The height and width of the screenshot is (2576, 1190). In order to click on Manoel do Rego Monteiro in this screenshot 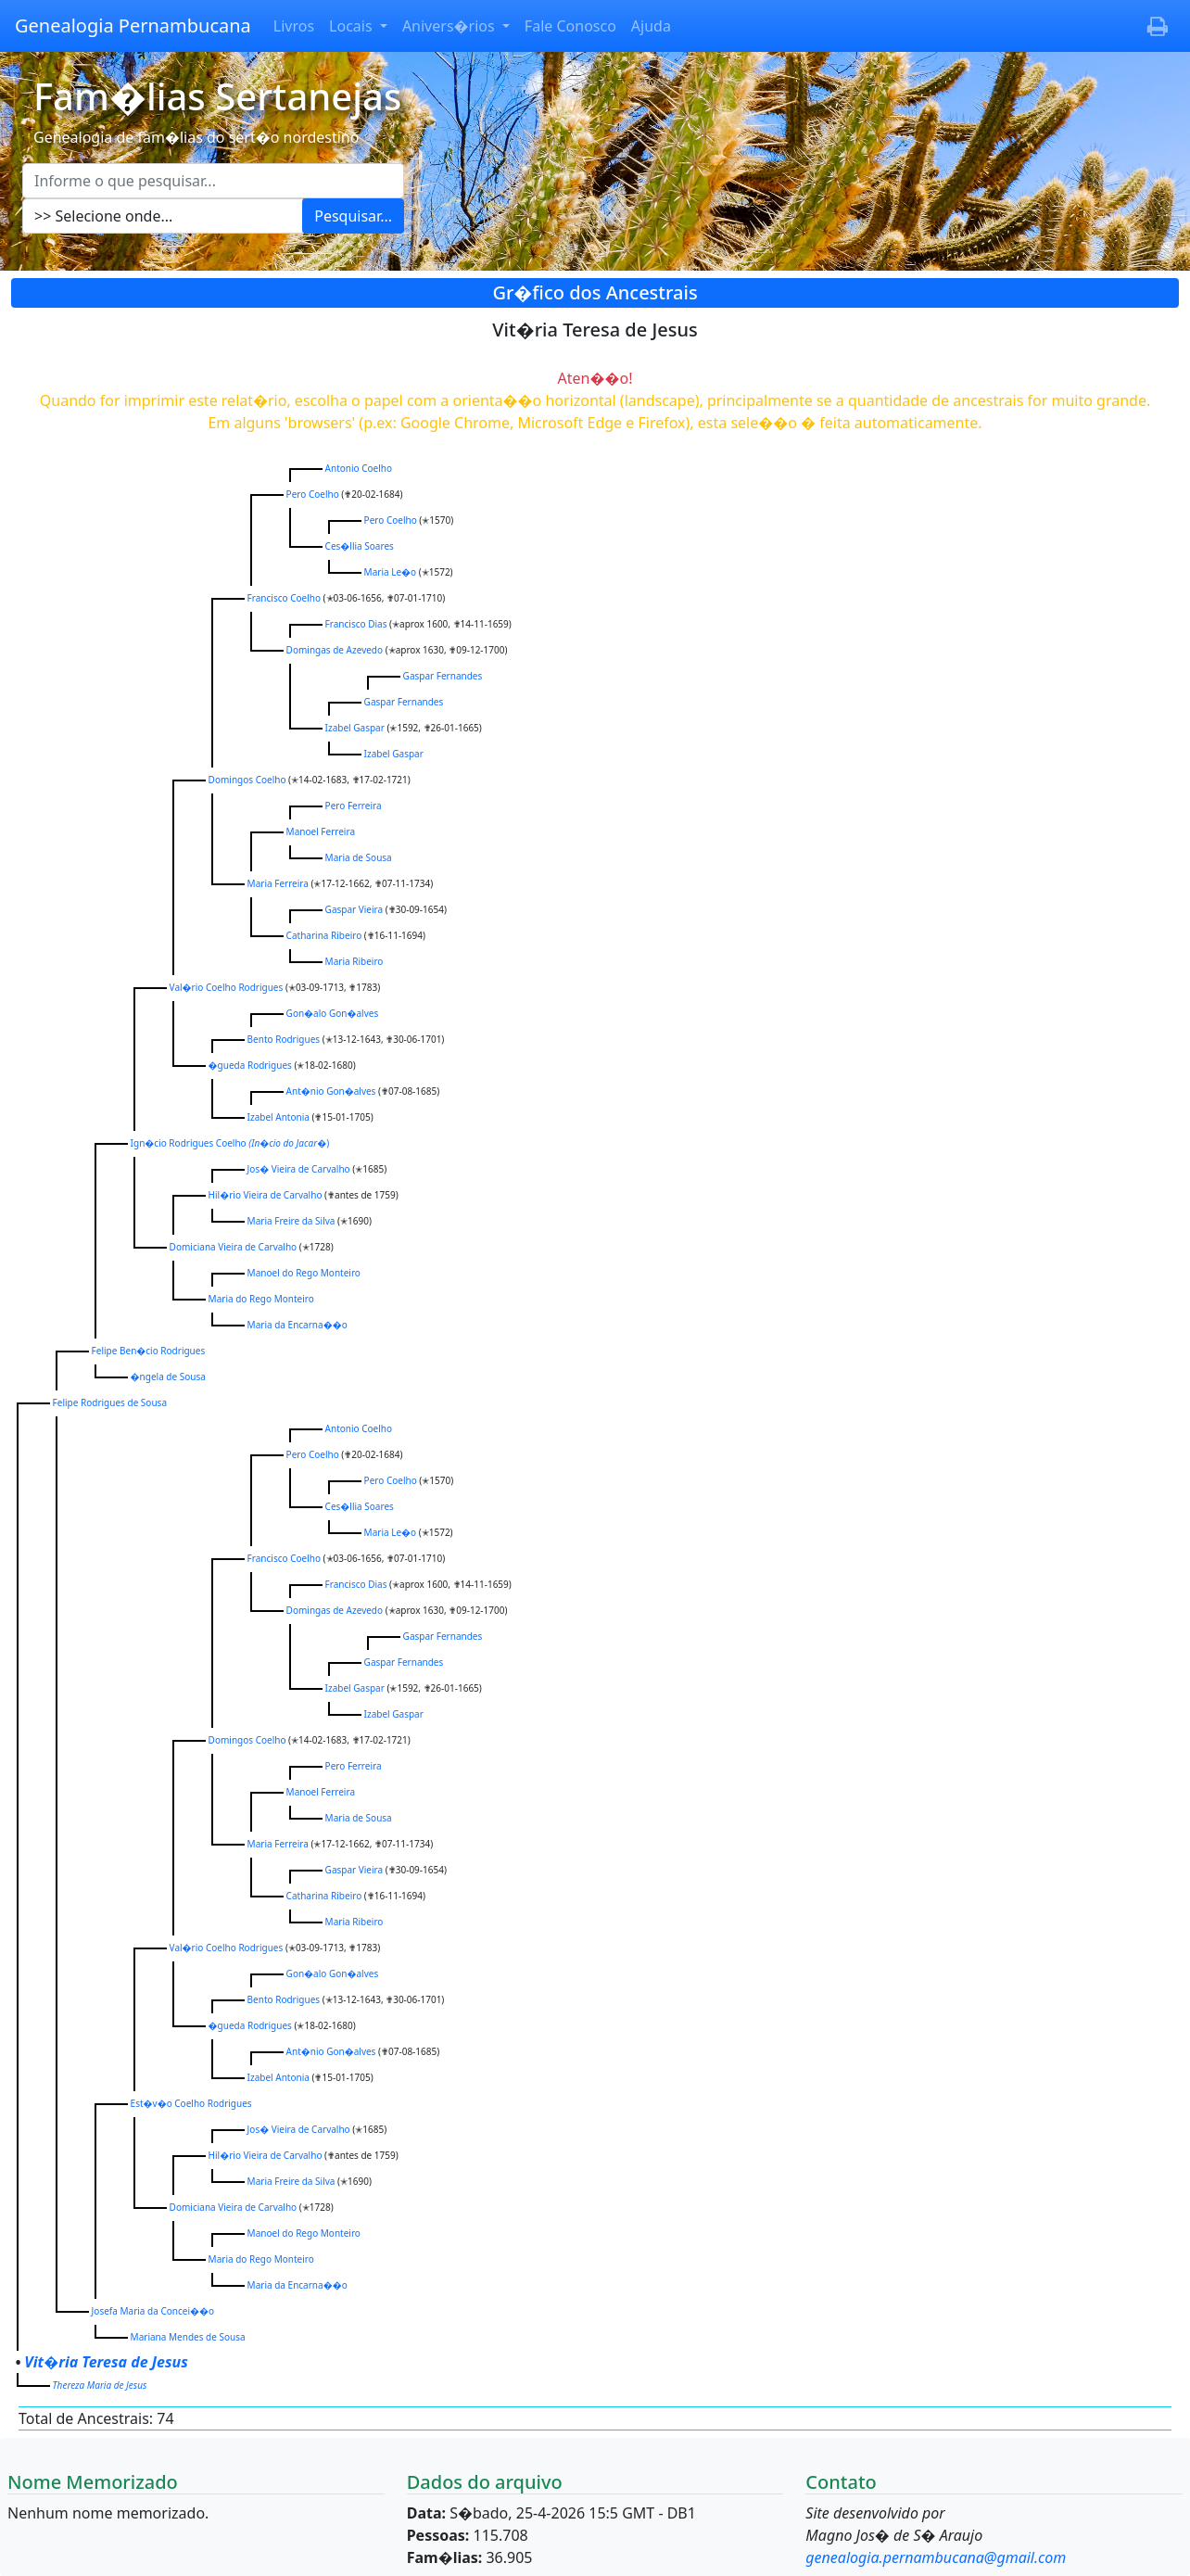, I will do `click(304, 1272)`.